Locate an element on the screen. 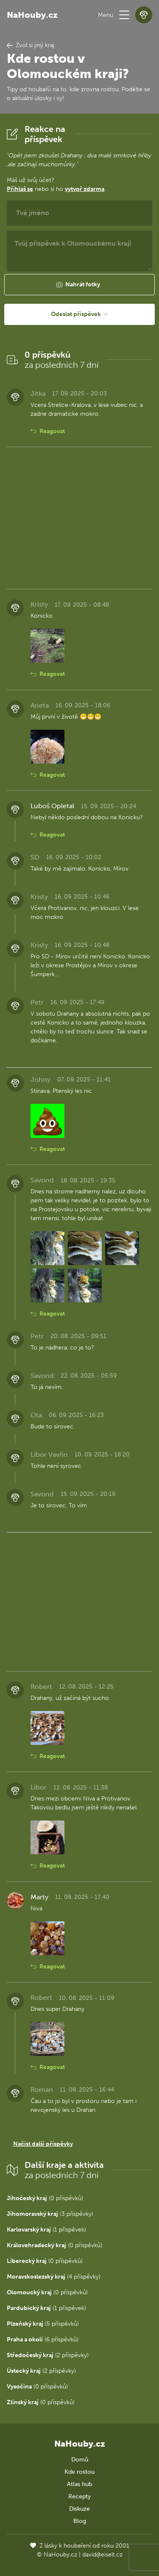 The height and width of the screenshot is (2576, 159). (1 příspěvek) is located at coordinates (46, 2229).